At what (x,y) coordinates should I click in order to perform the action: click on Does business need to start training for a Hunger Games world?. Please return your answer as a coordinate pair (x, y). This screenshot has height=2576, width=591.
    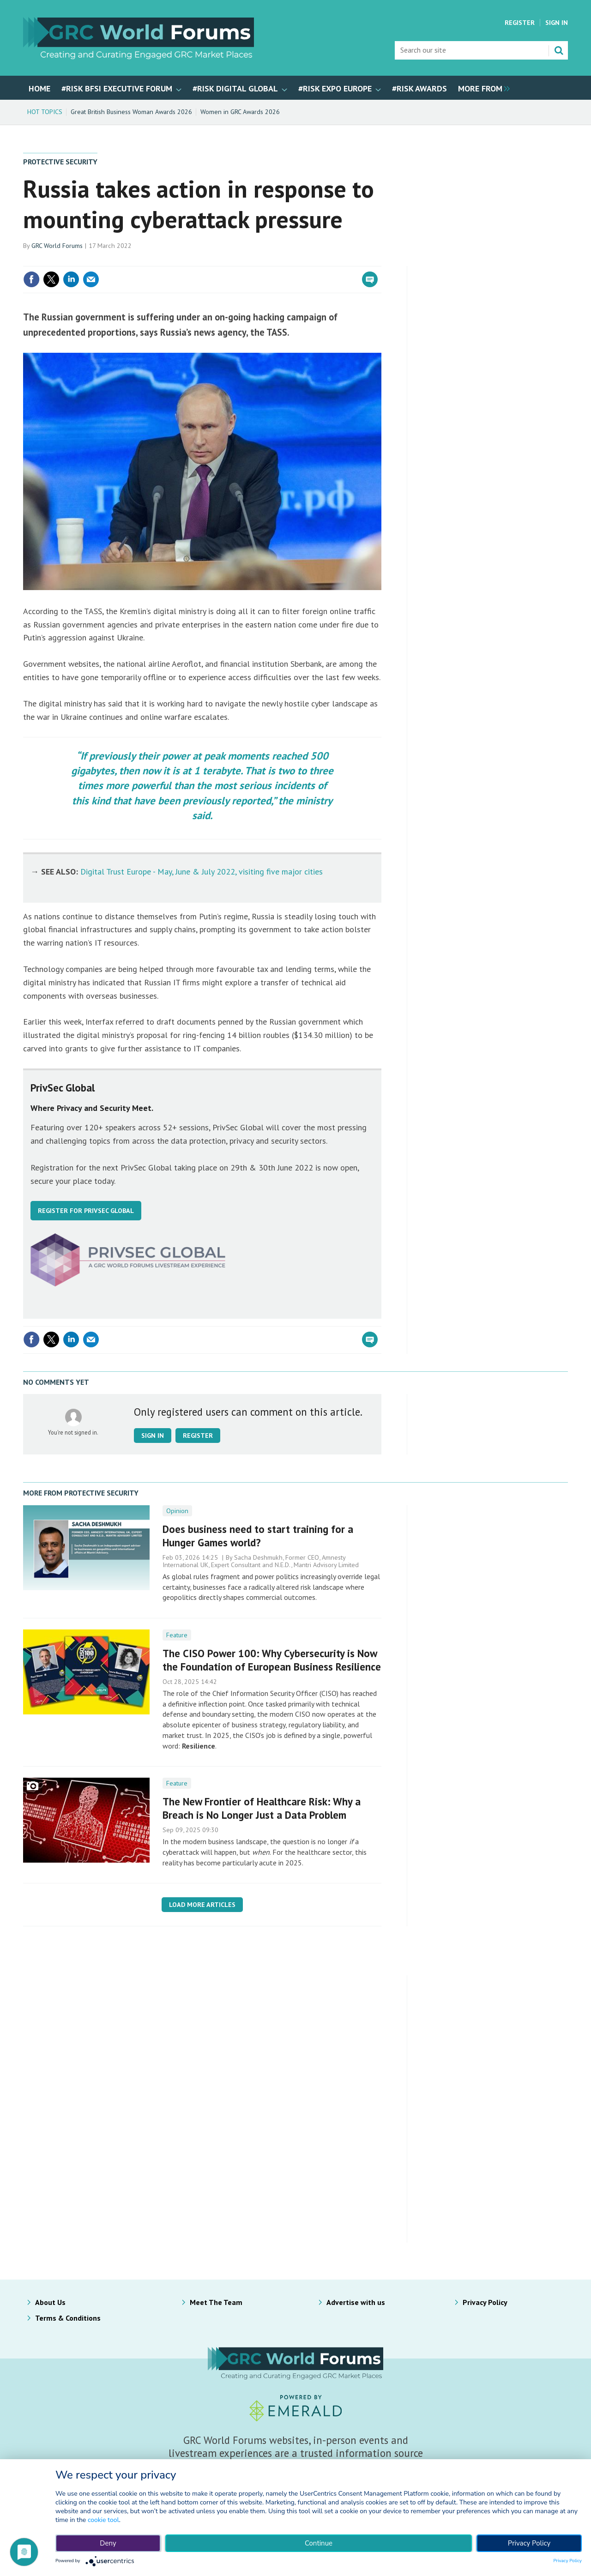
    Looking at the image, I should click on (258, 1535).